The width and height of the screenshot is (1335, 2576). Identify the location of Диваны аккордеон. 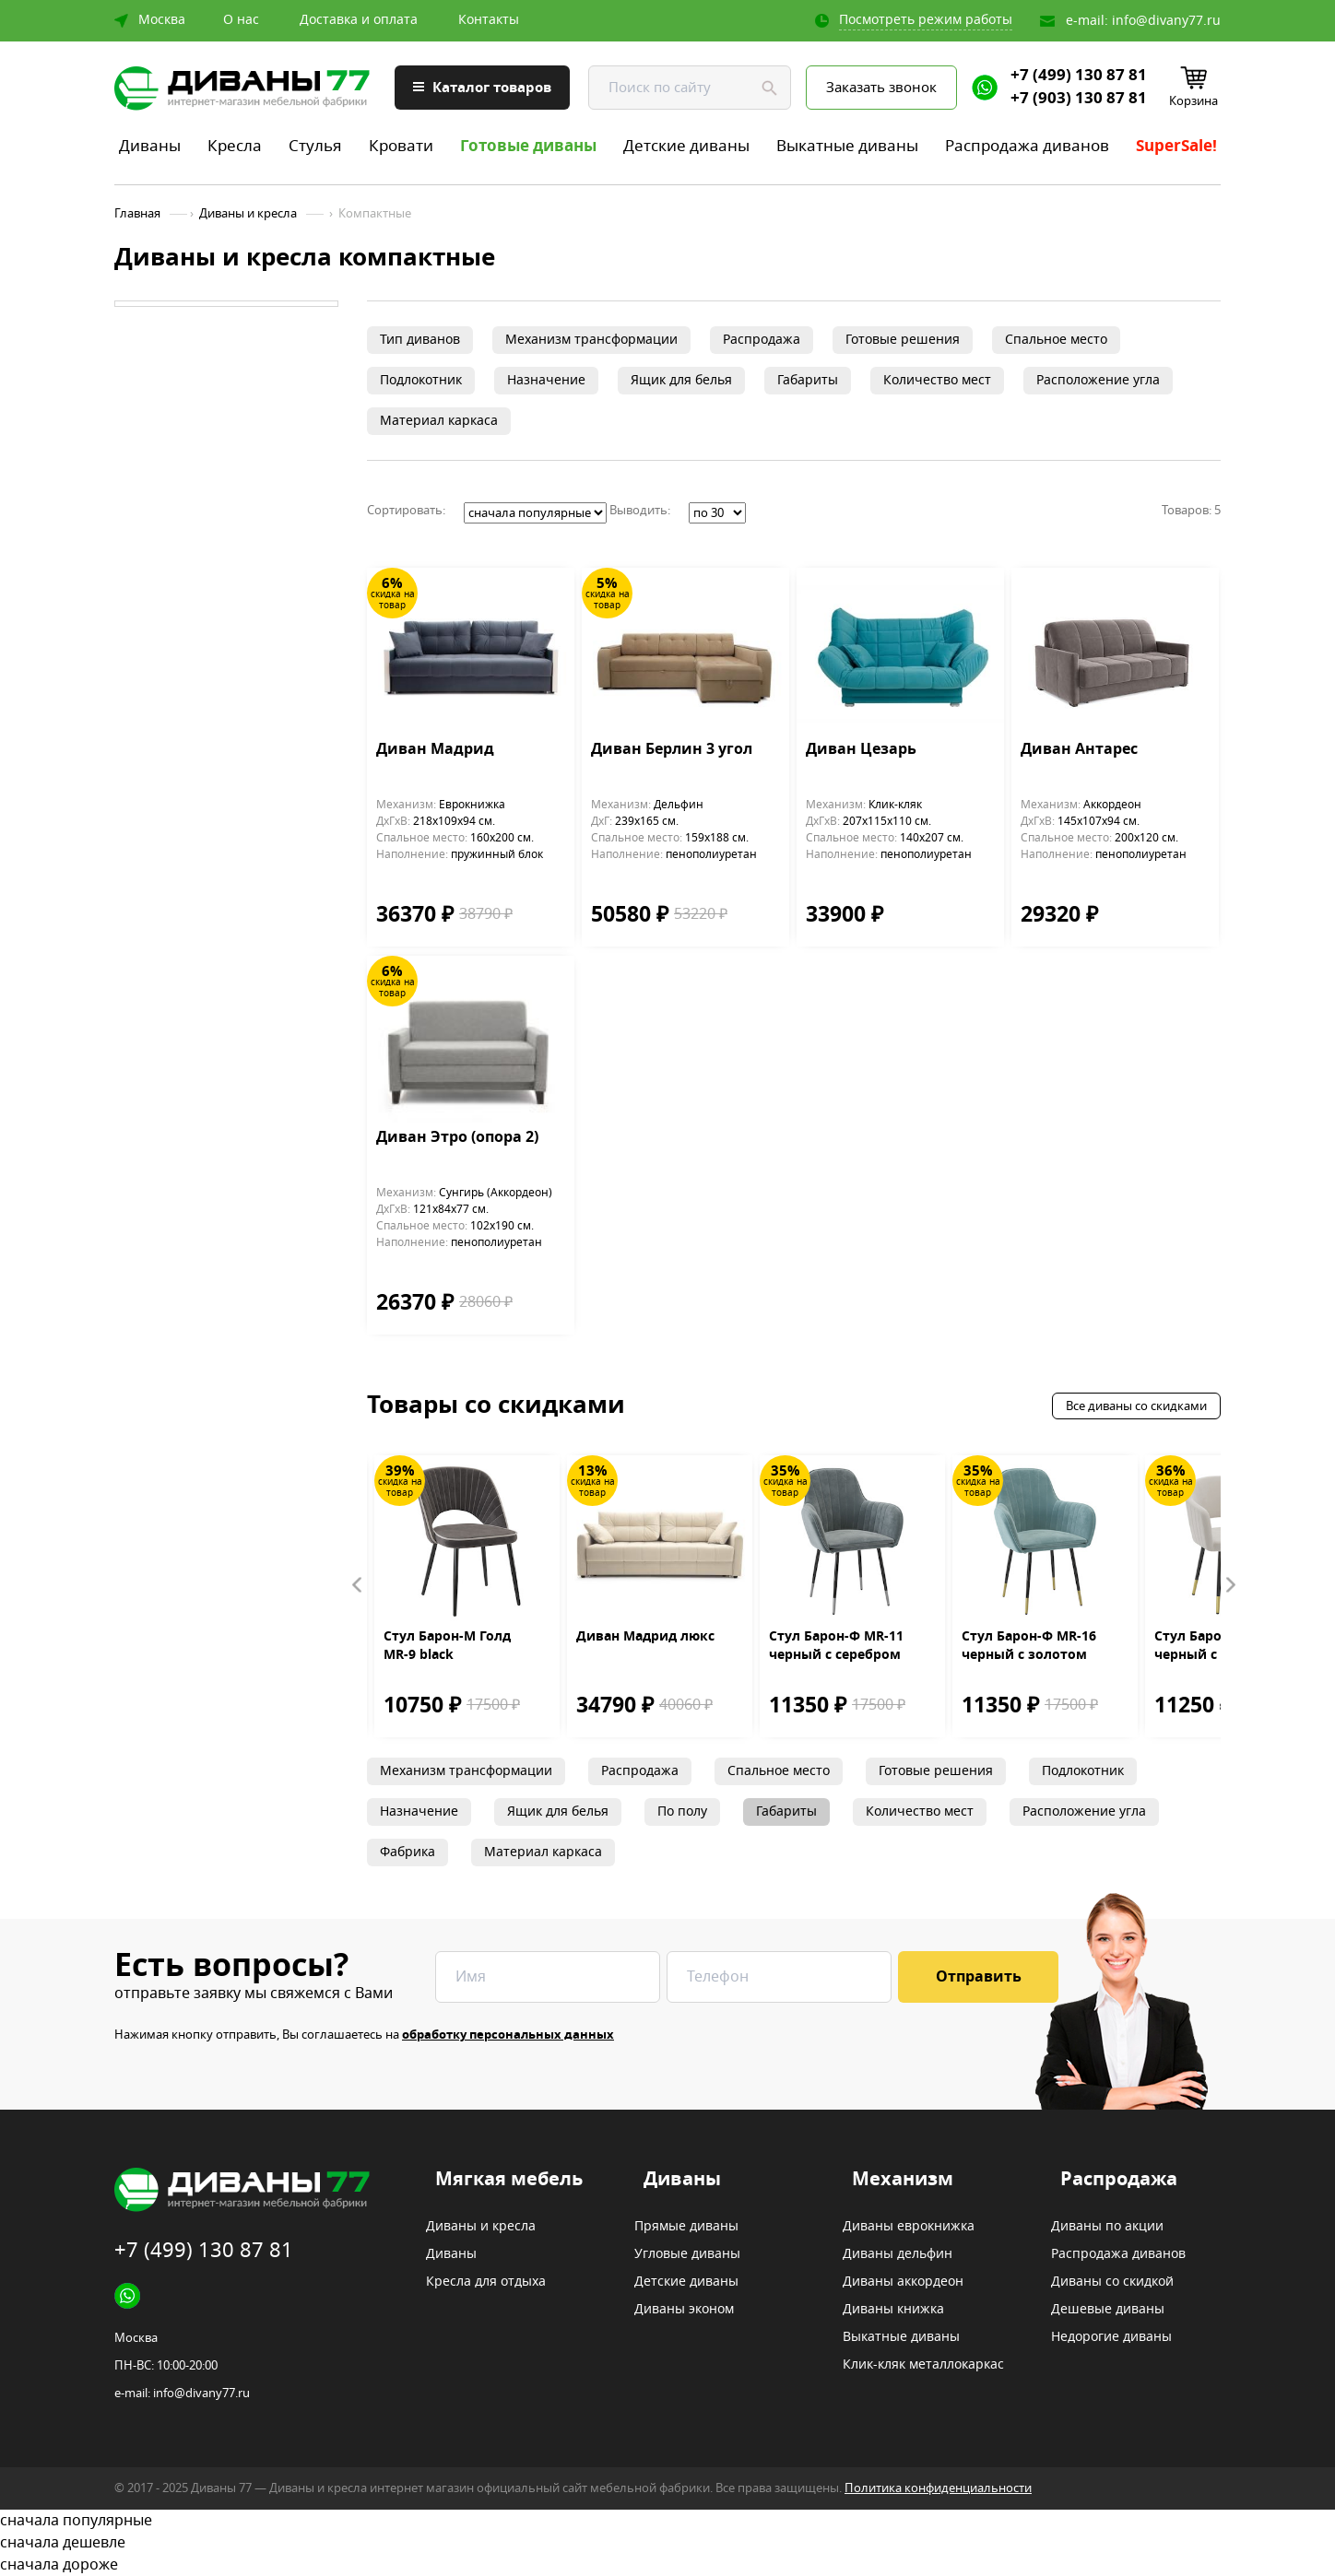
(903, 2282).